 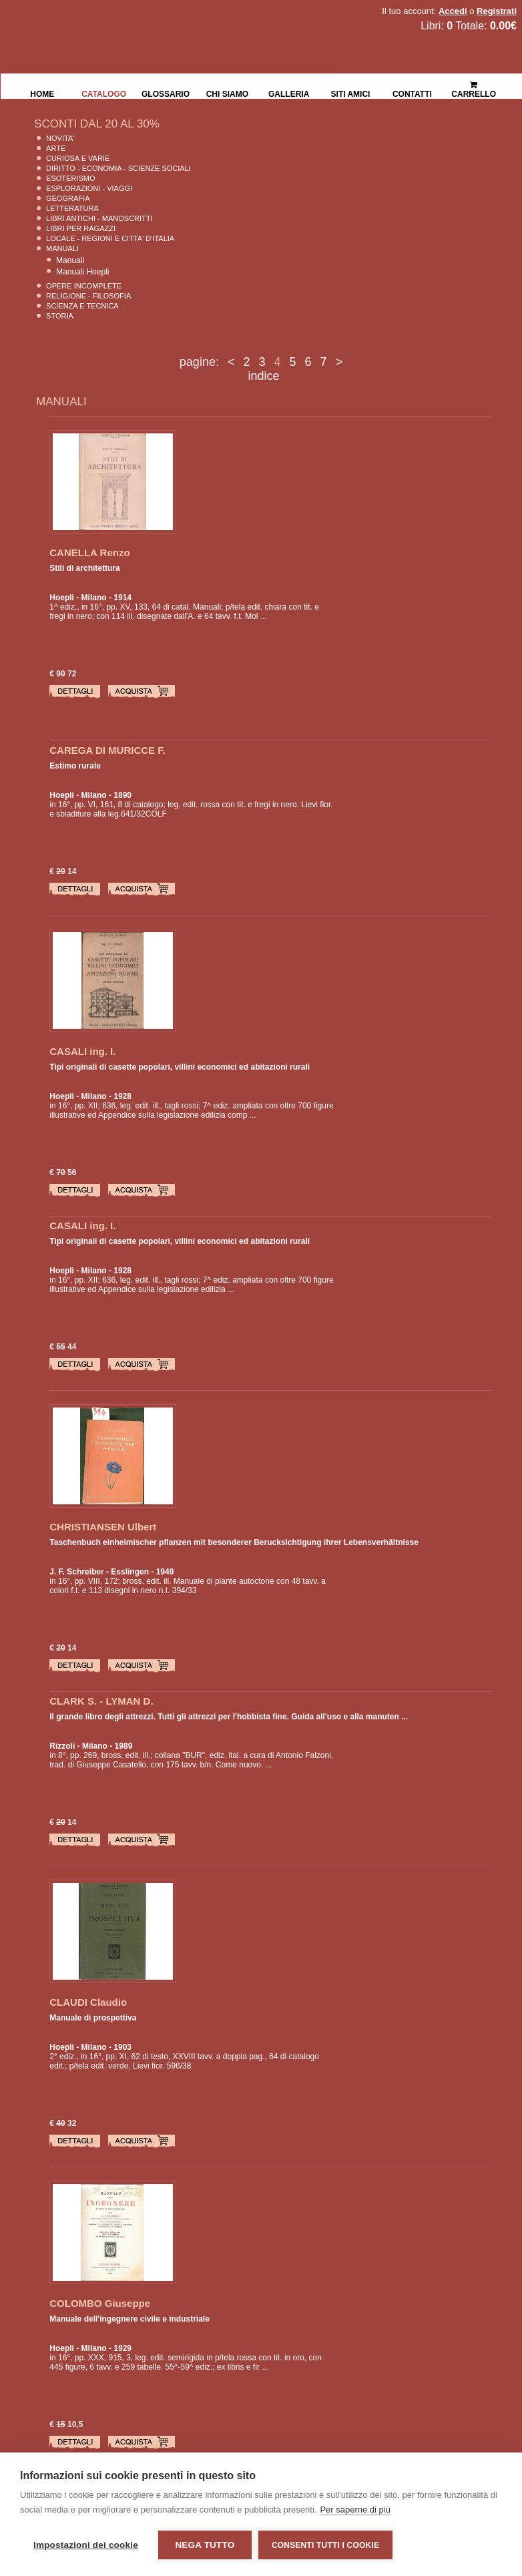 I want to click on Esoterismo, so click(x=70, y=178).